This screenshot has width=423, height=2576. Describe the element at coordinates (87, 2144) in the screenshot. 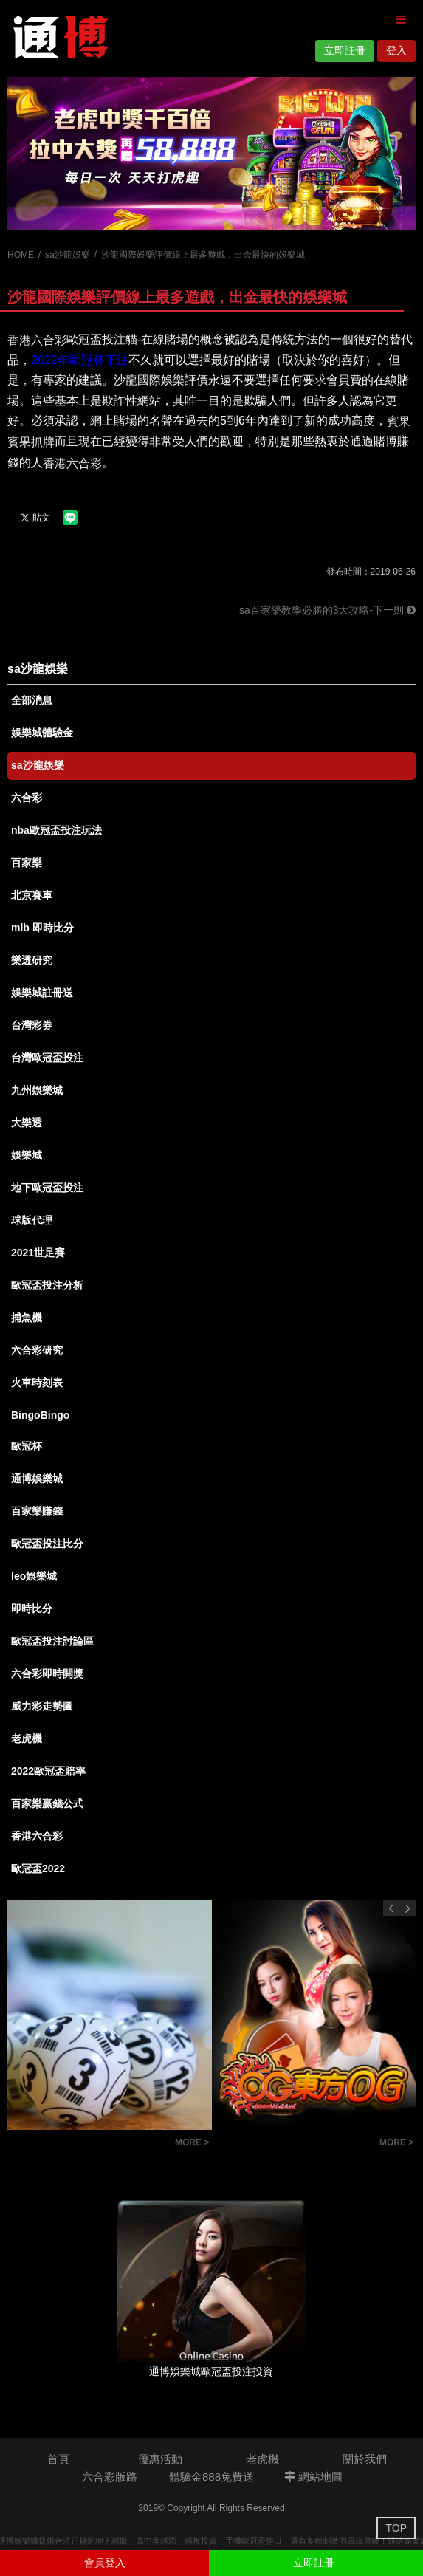

I see `賓果賓果抓牌-賓果必勝賺錢技巧抓牌攻略` at that location.